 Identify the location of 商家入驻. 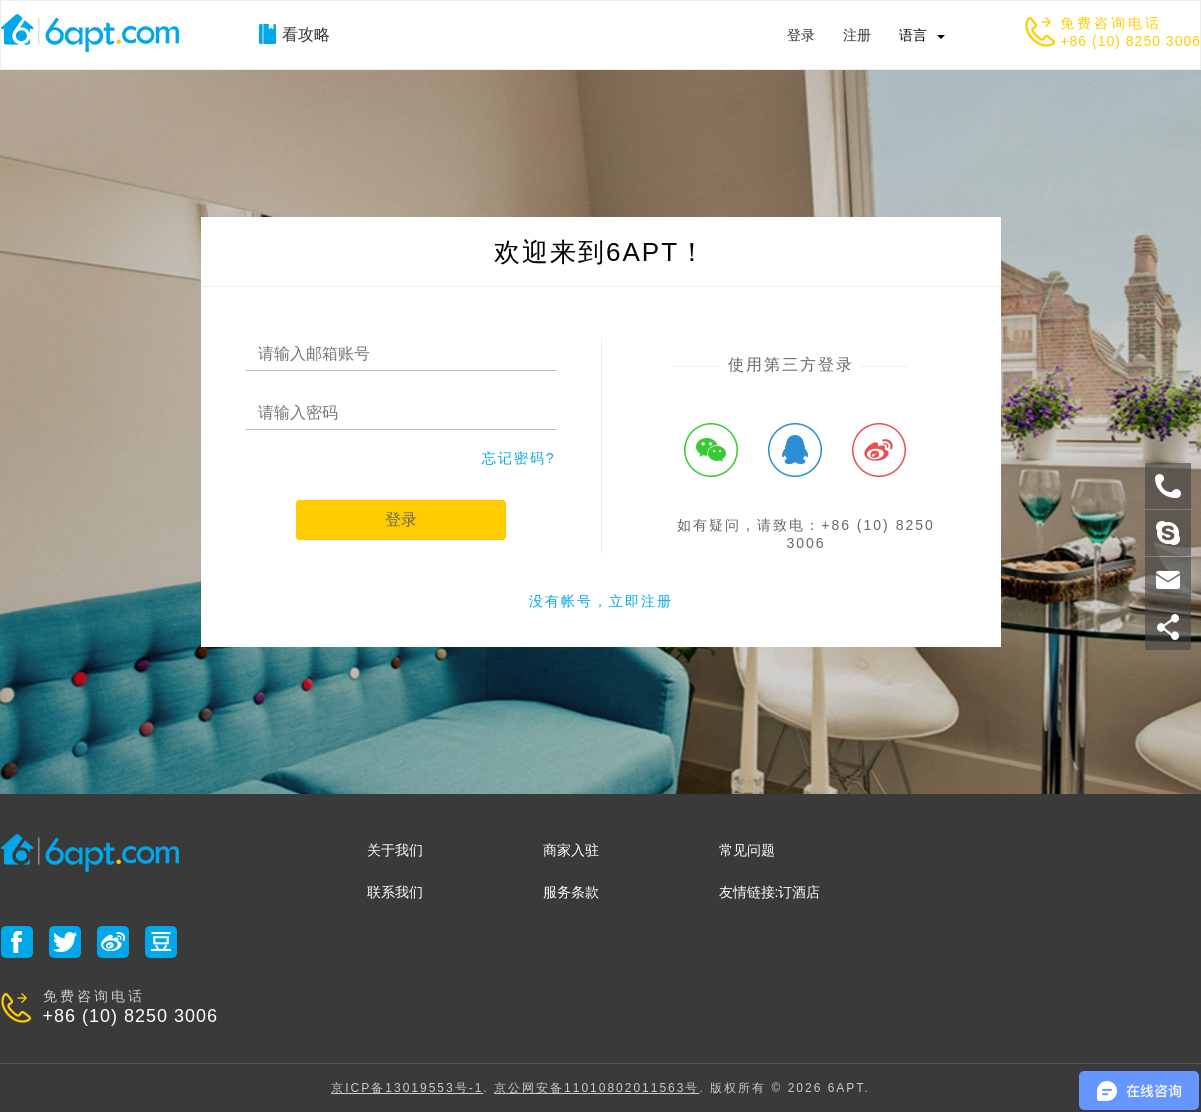
(571, 850).